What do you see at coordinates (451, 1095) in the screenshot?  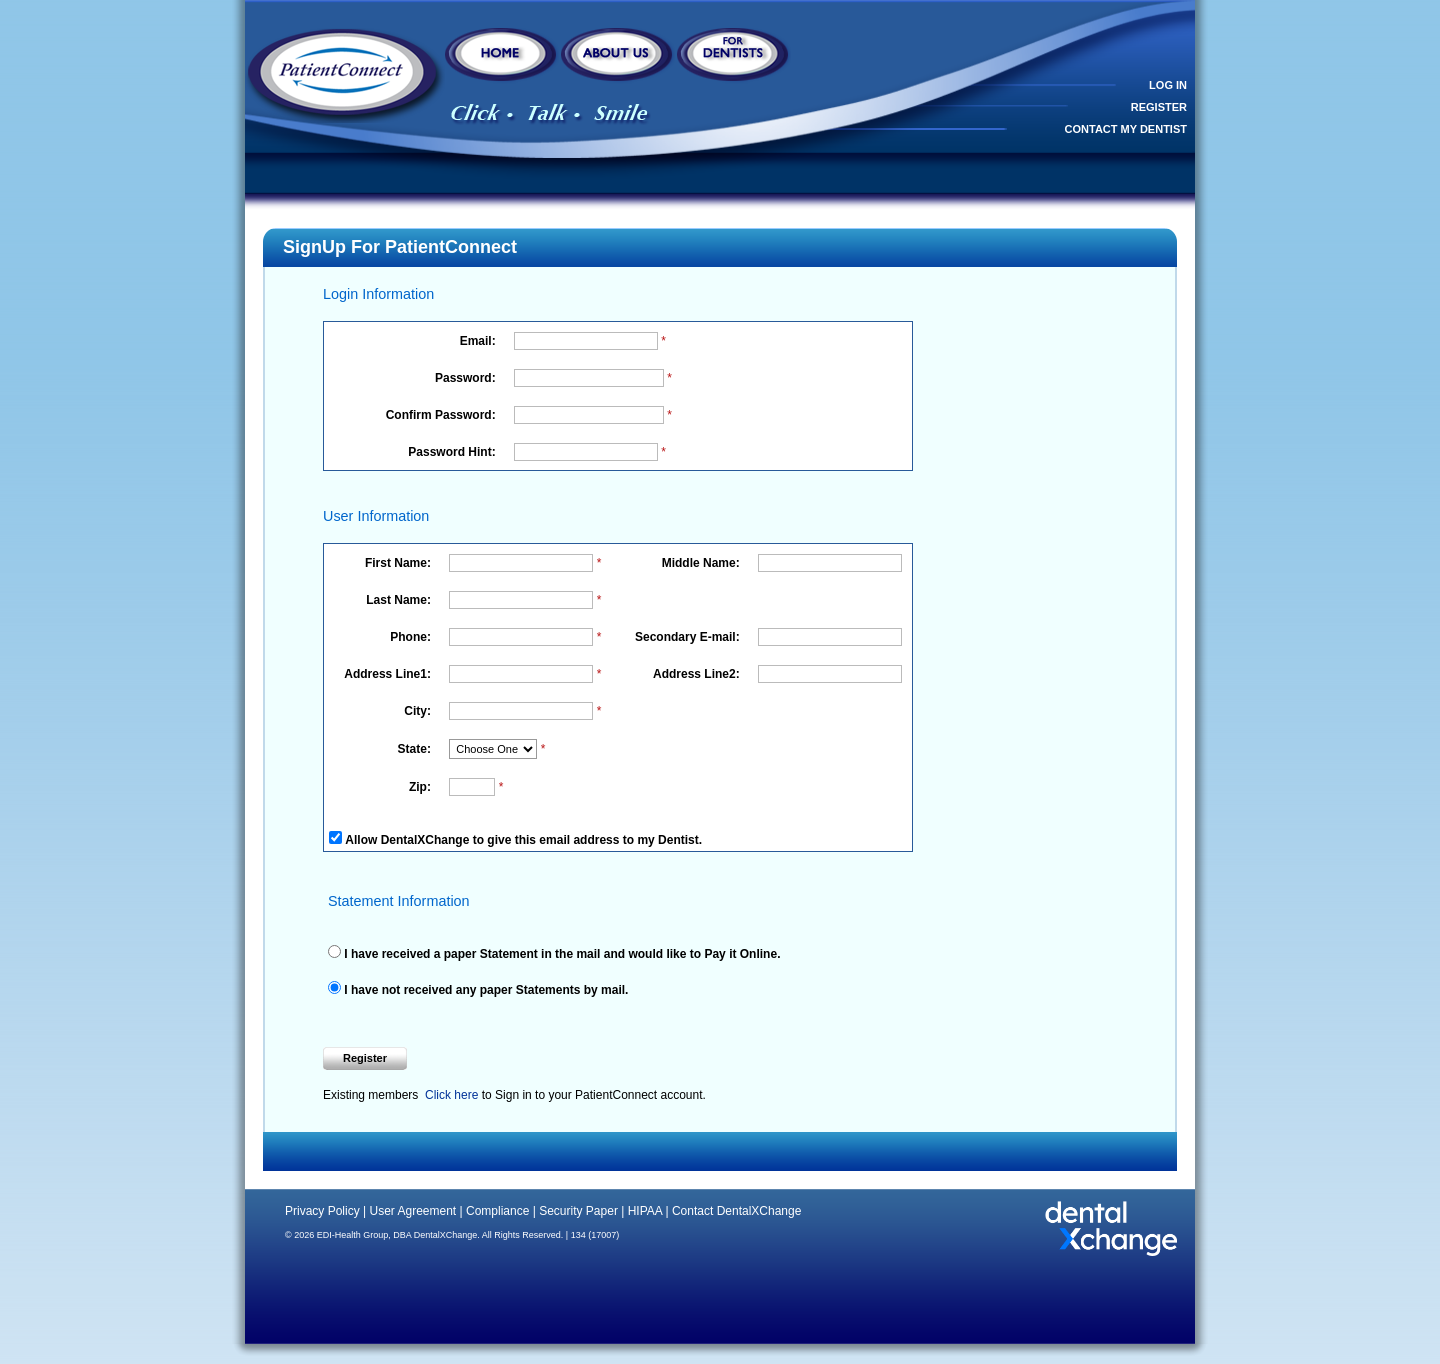 I see `Click here` at bounding box center [451, 1095].